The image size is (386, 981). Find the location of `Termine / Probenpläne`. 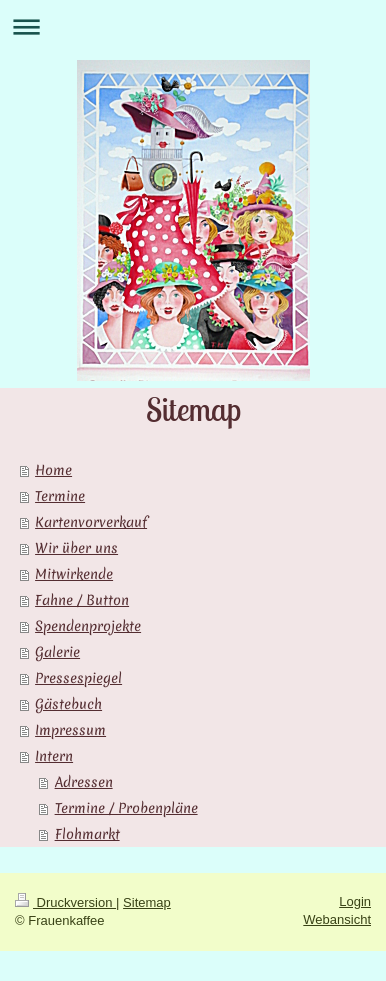

Termine / Probenpläne is located at coordinates (126, 808).